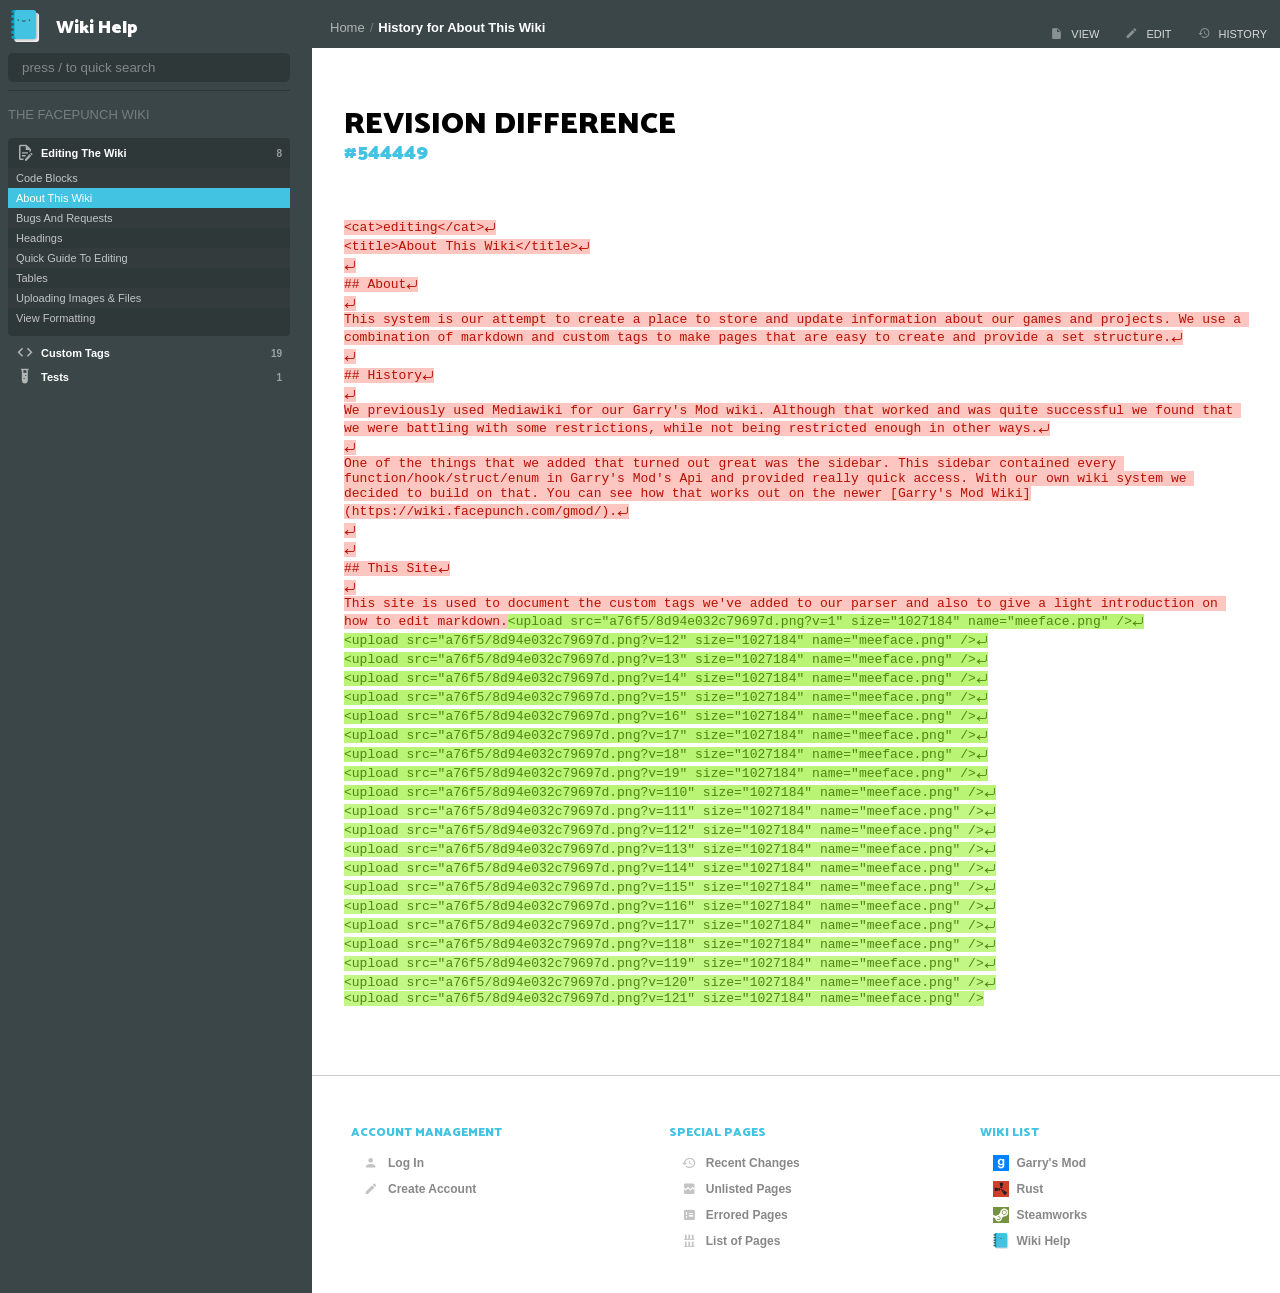 This screenshot has width=1280, height=1293. What do you see at coordinates (741, 1163) in the screenshot?
I see `Recent Changes` at bounding box center [741, 1163].